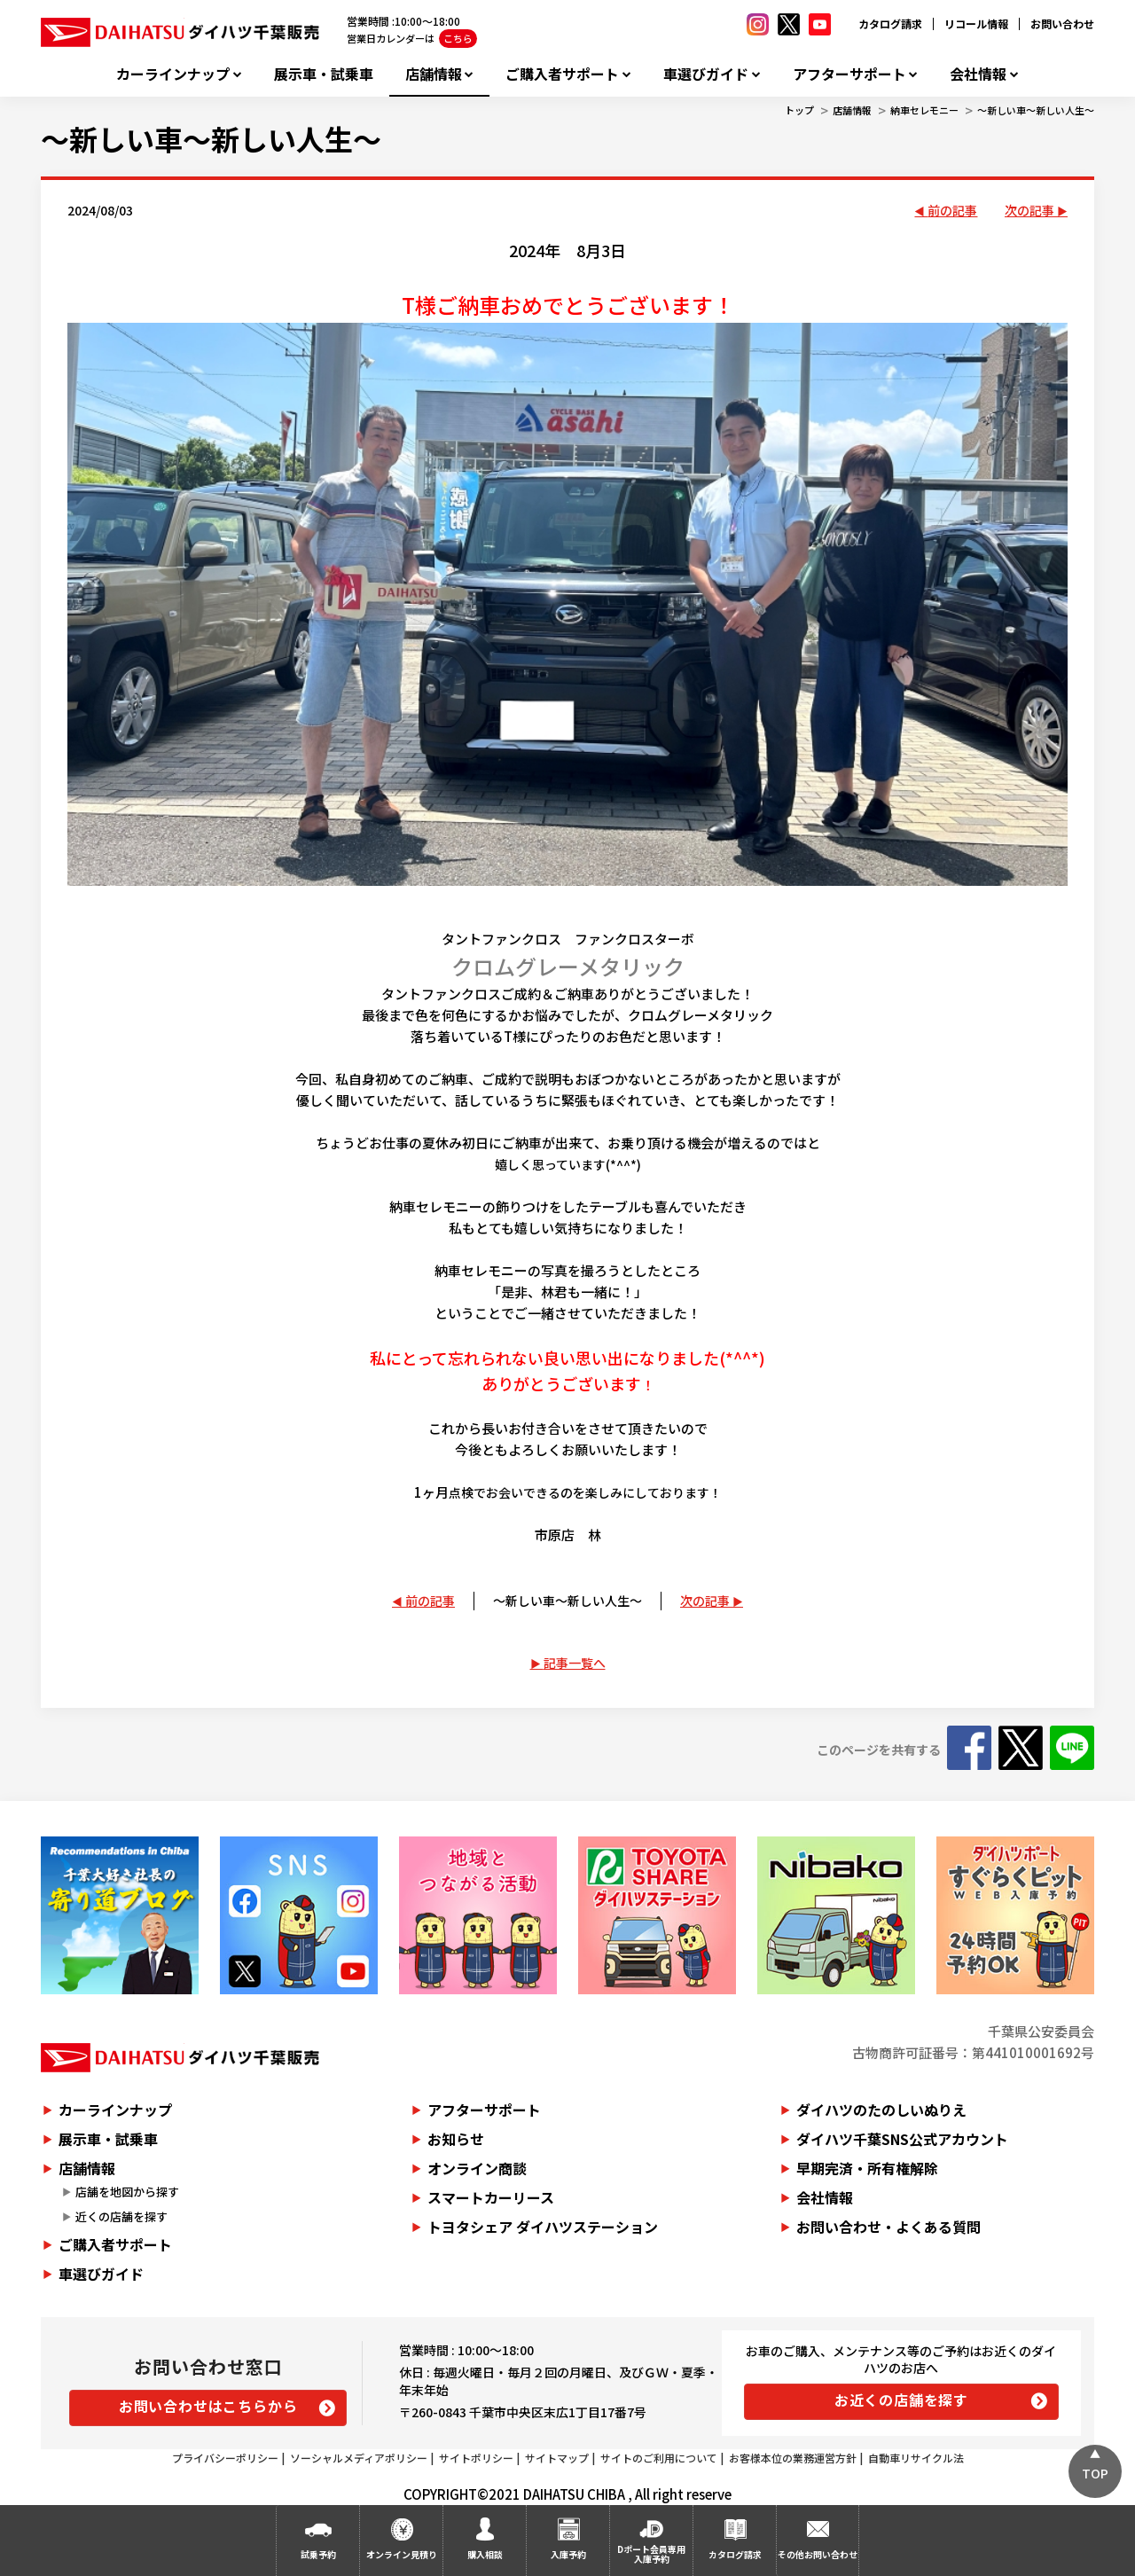  What do you see at coordinates (121, 2216) in the screenshot?
I see `近くの店舗を探す` at bounding box center [121, 2216].